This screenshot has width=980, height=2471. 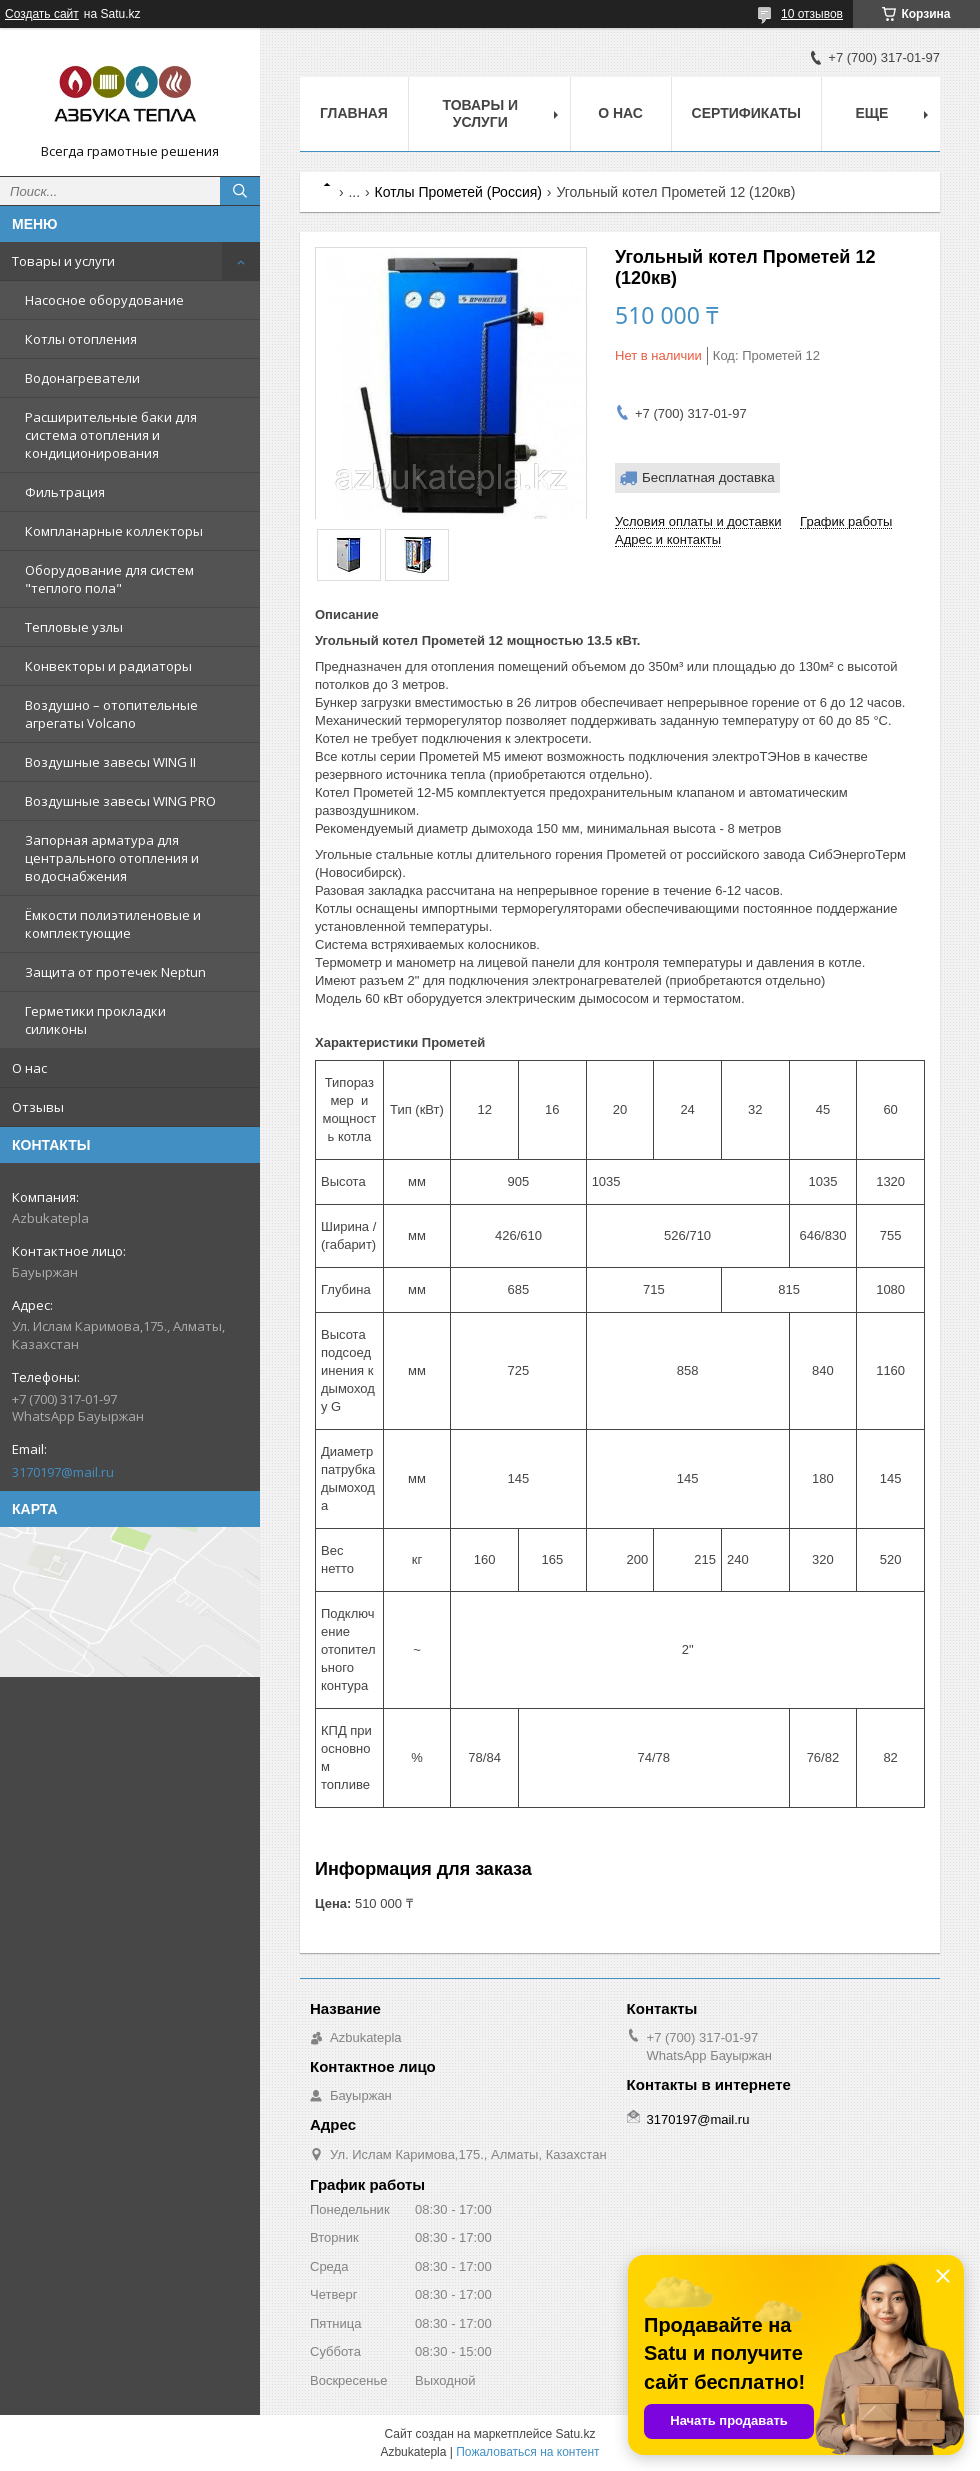 I want to click on Герметики прокладки силиконы, so click(x=95, y=1020).